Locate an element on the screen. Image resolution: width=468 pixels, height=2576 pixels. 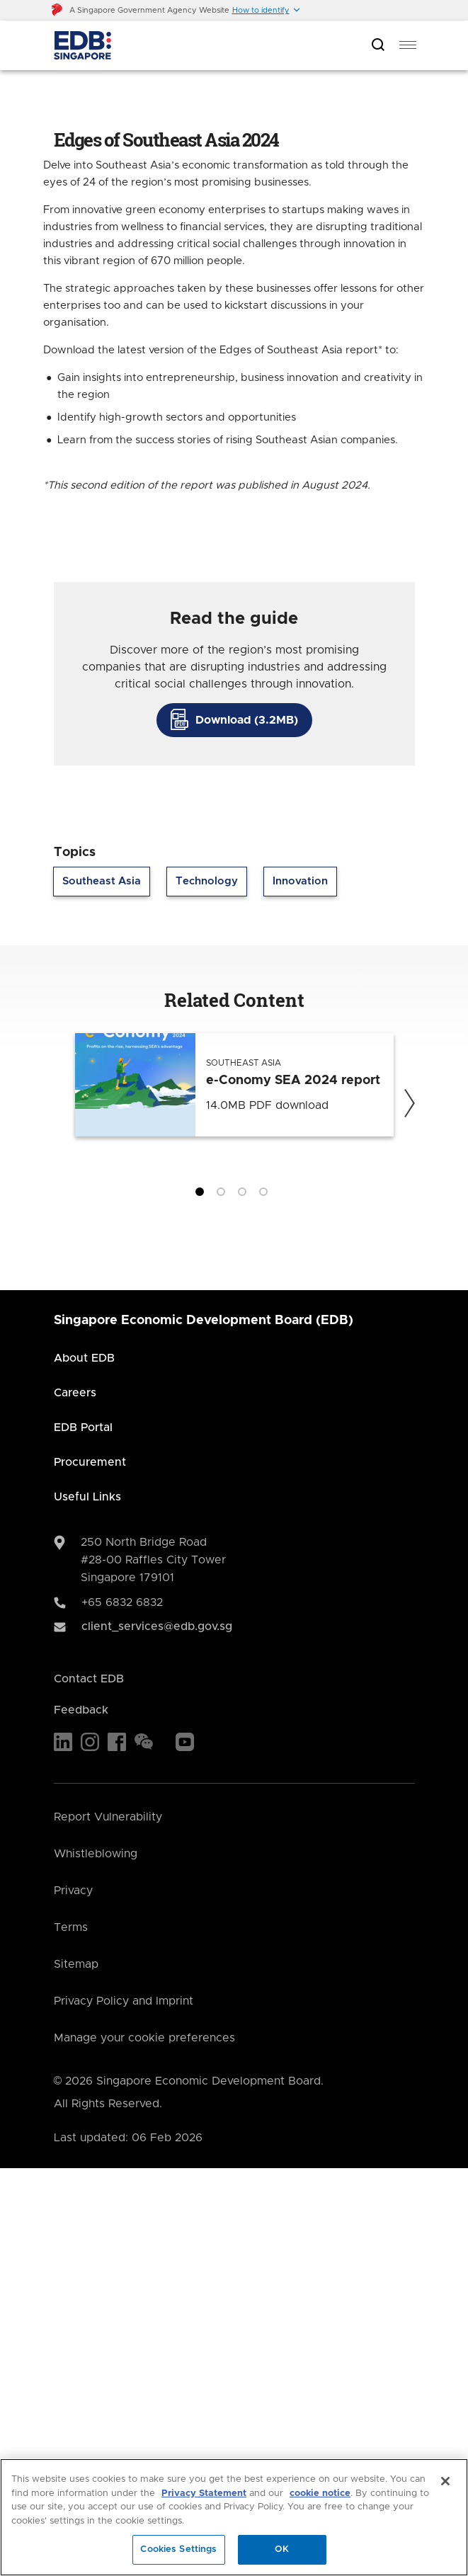
Privacy Policy and Imprint is located at coordinates (123, 2001).